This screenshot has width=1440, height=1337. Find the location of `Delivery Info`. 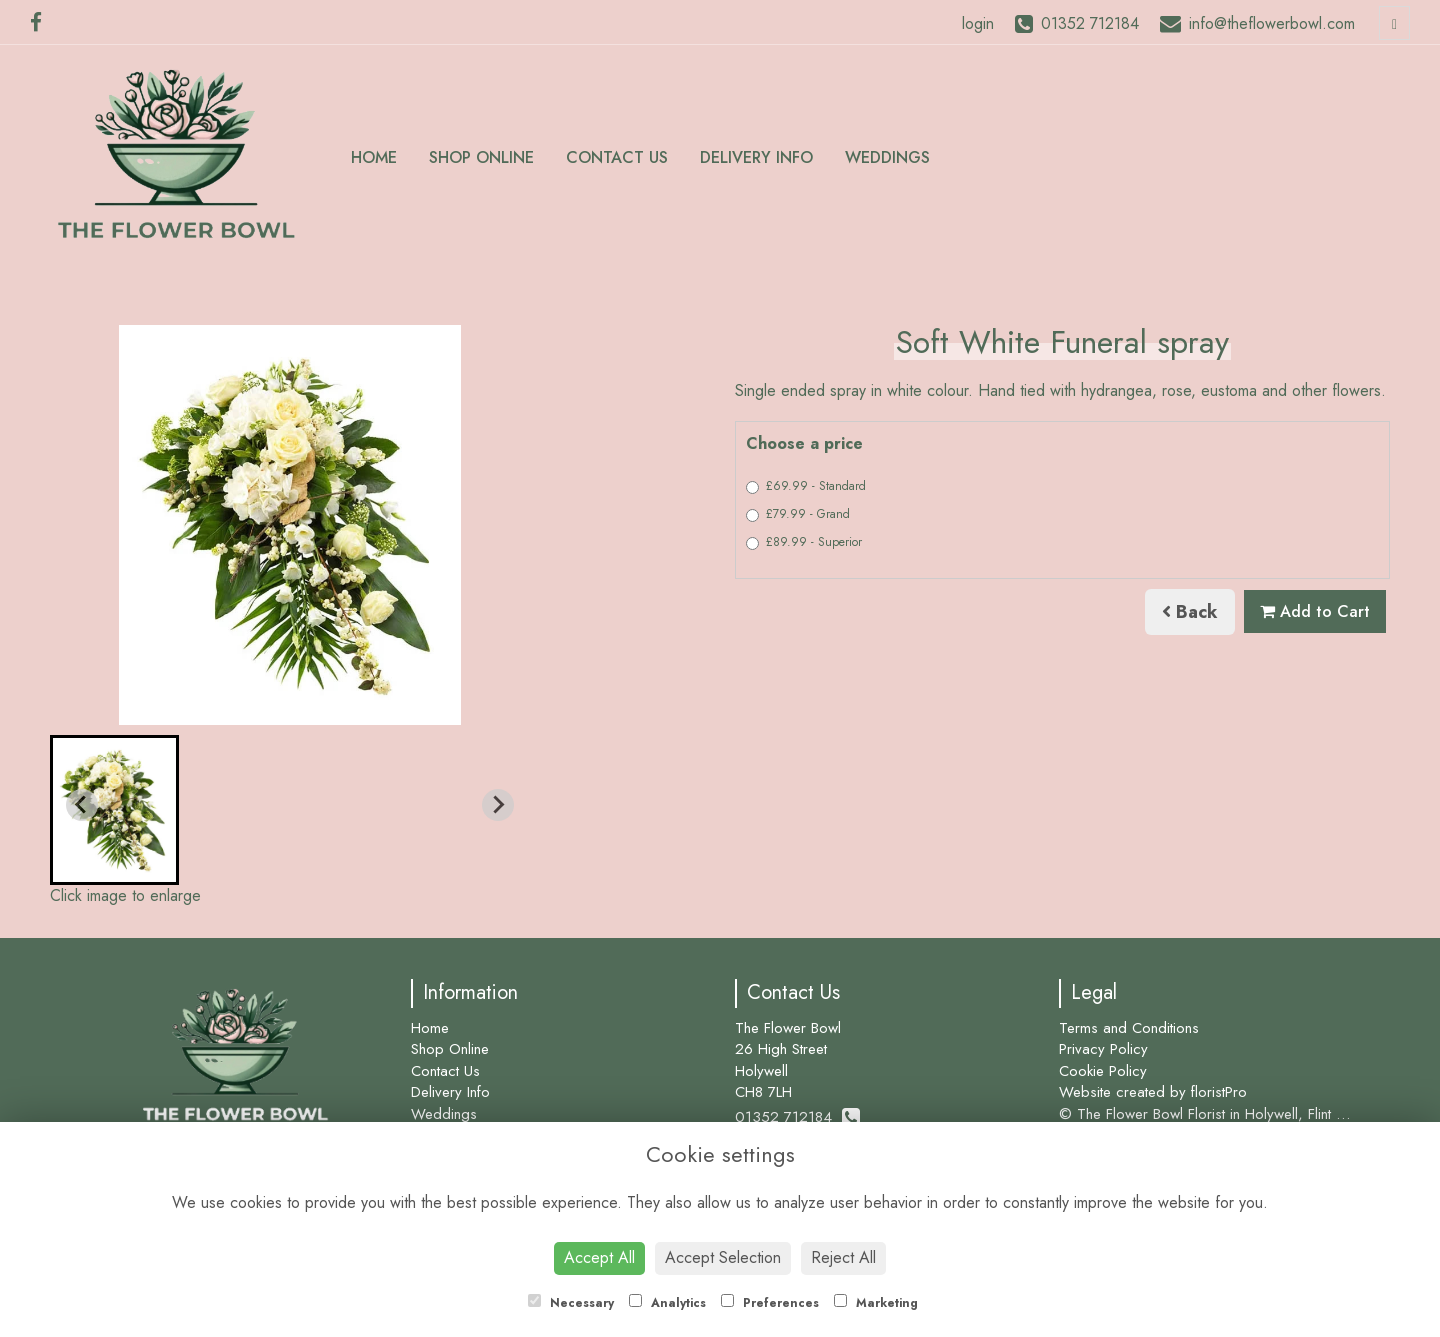

Delivery Info is located at coordinates (756, 157).